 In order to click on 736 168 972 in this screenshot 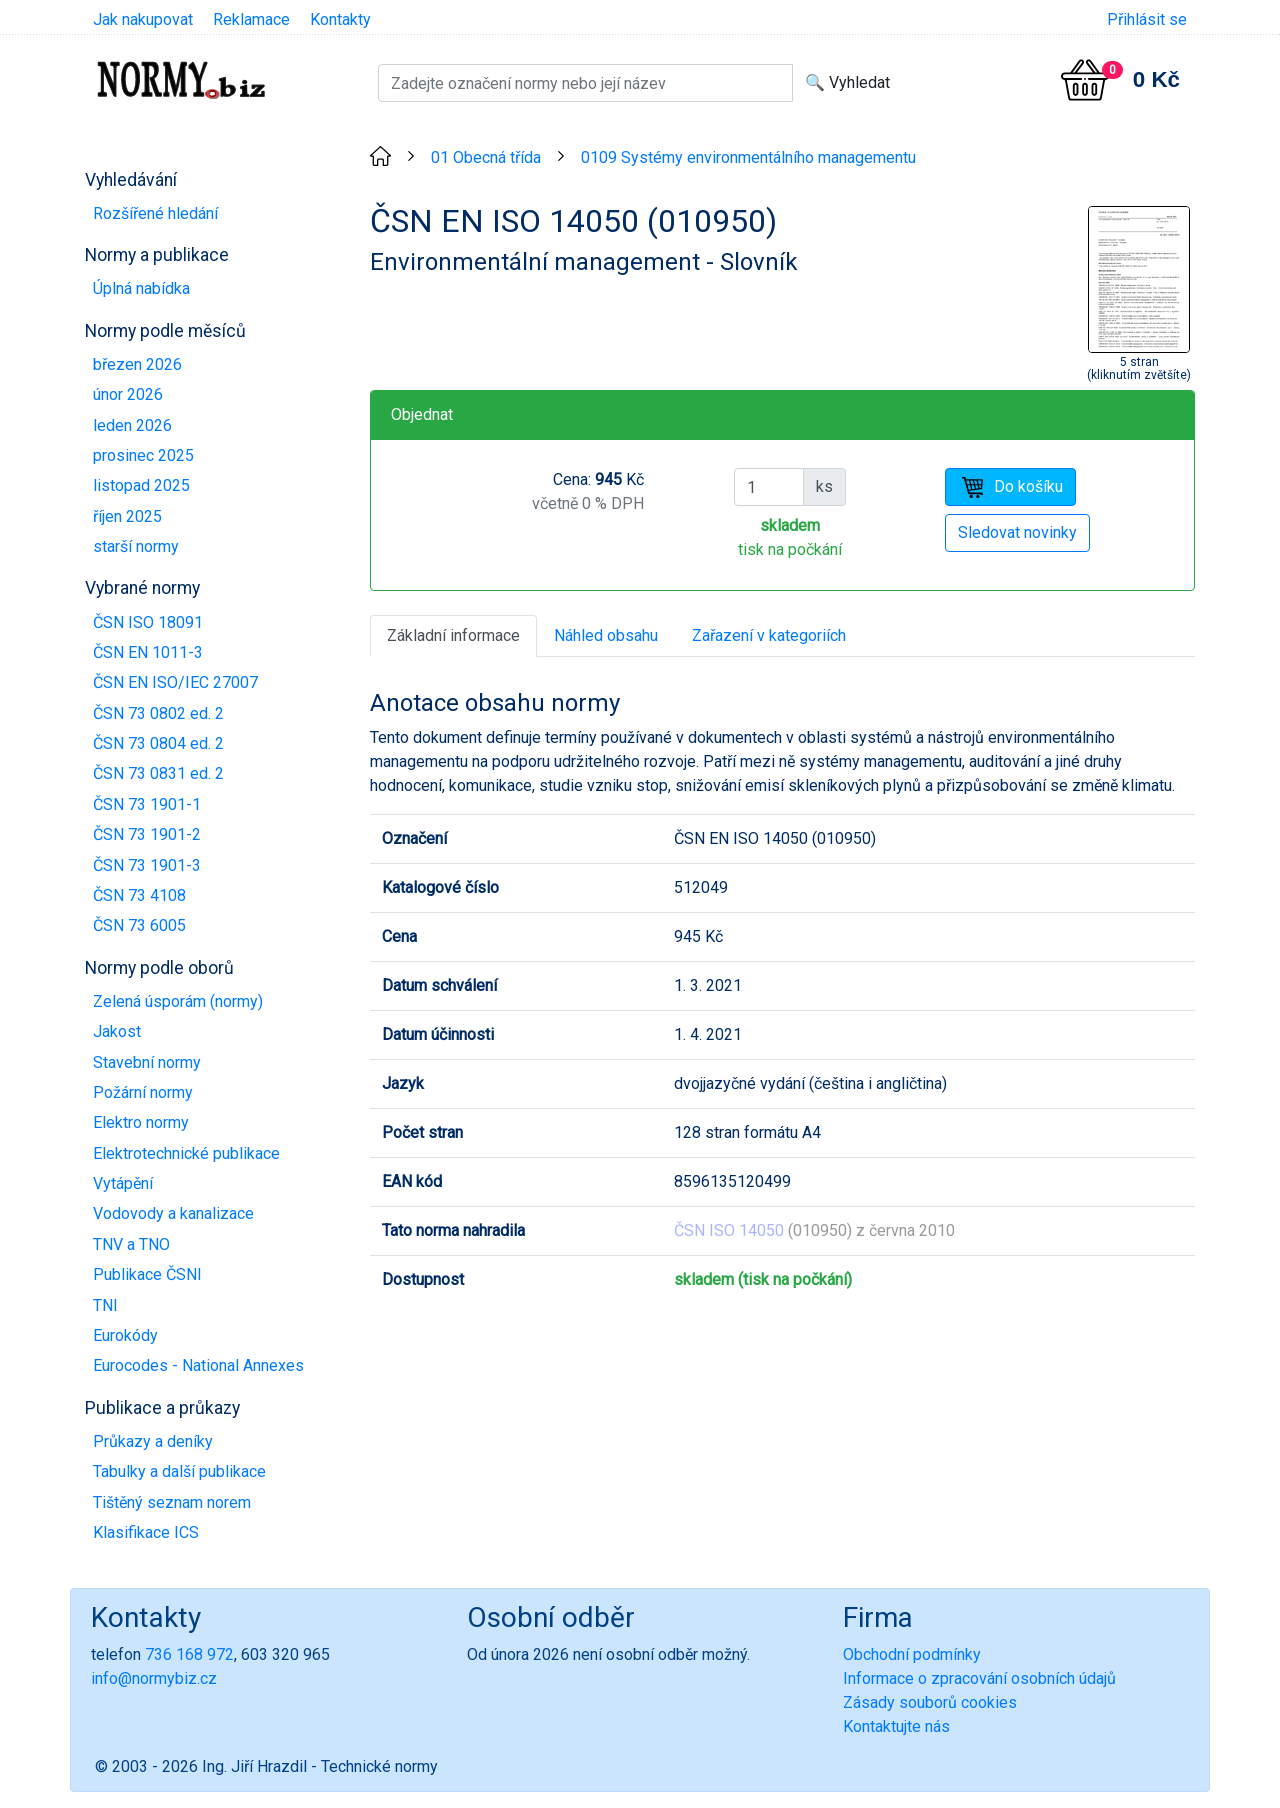, I will do `click(189, 1654)`.